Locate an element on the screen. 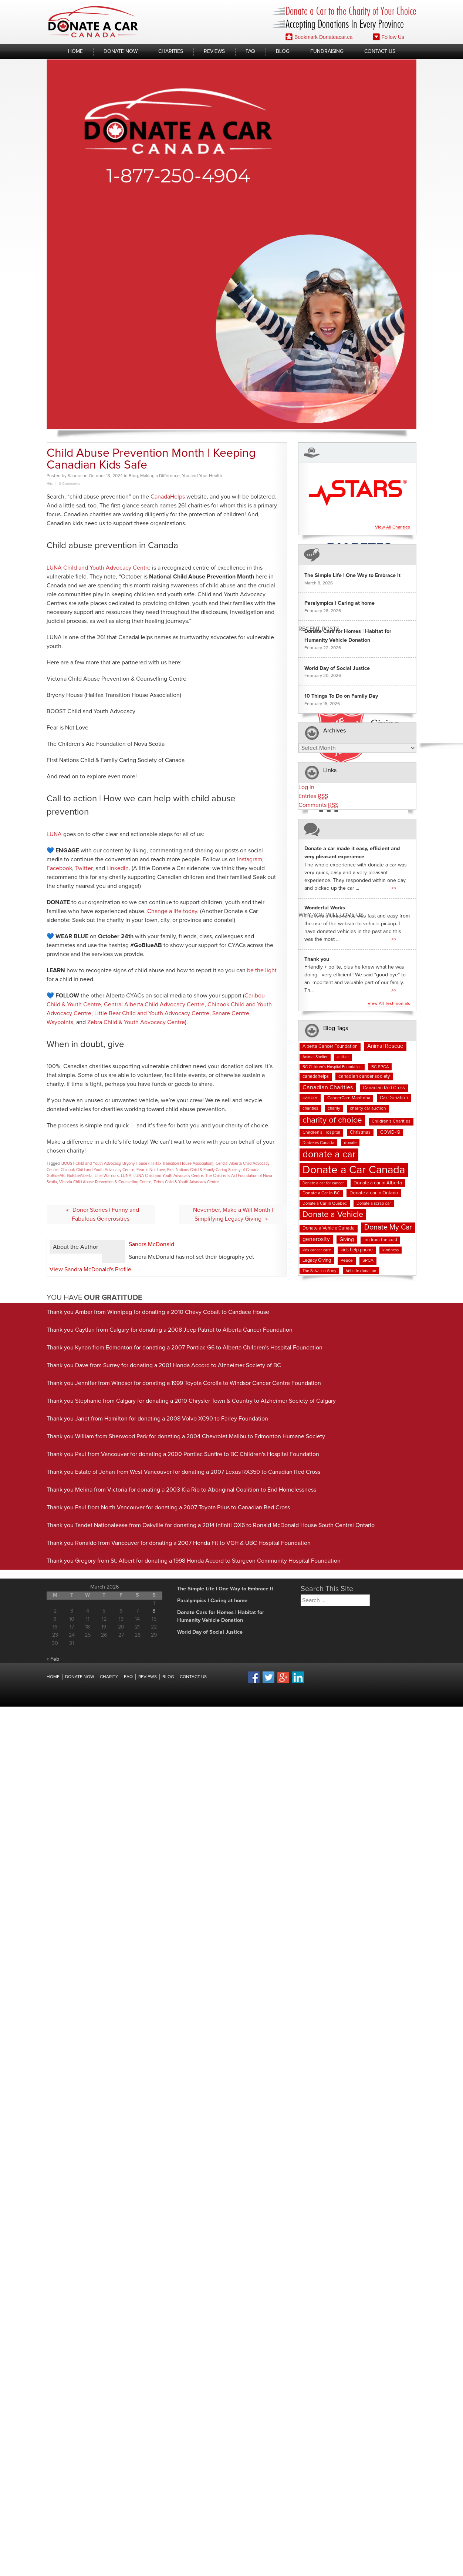 This screenshot has height=2576, width=463. Children's Hospital [Children's Hospital (8 items)] is located at coordinates (321, 1132).